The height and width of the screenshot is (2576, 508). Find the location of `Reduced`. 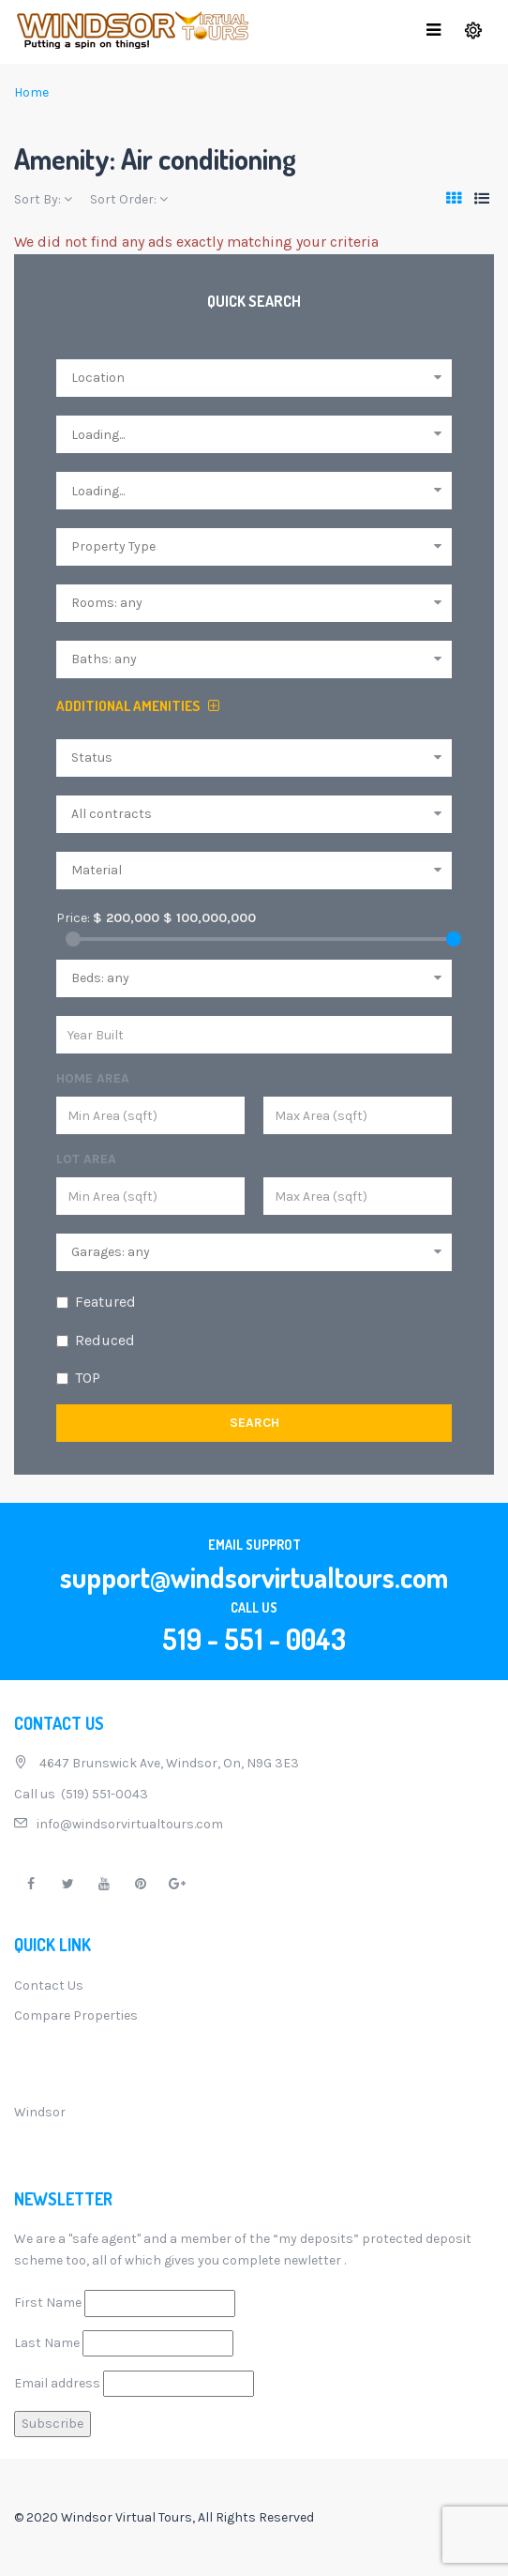

Reduced is located at coordinates (105, 1340).